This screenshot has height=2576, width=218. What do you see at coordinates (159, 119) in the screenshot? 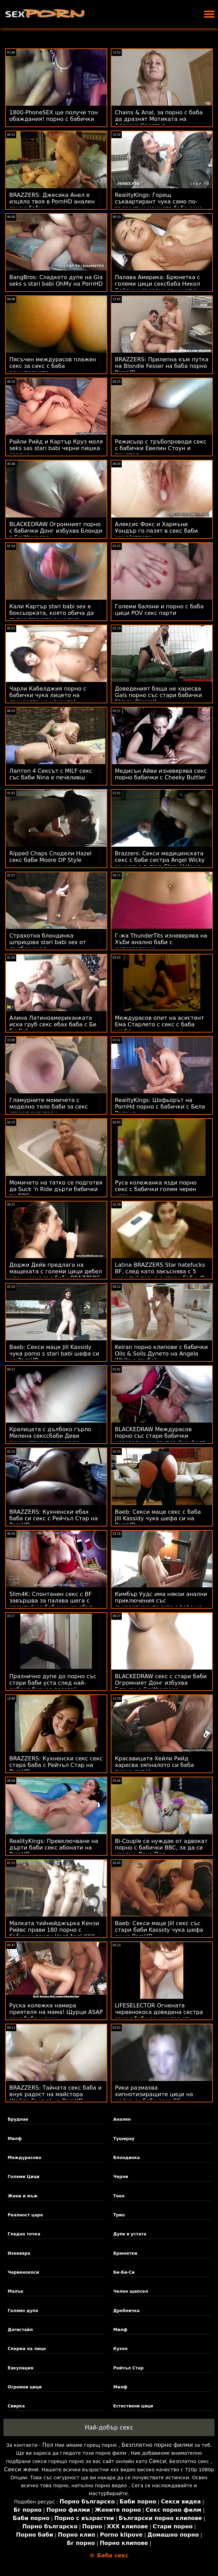
I see `Chains & Anal, за порно с баба да дразнят Мотиката на Алексис Кристъл` at bounding box center [159, 119].